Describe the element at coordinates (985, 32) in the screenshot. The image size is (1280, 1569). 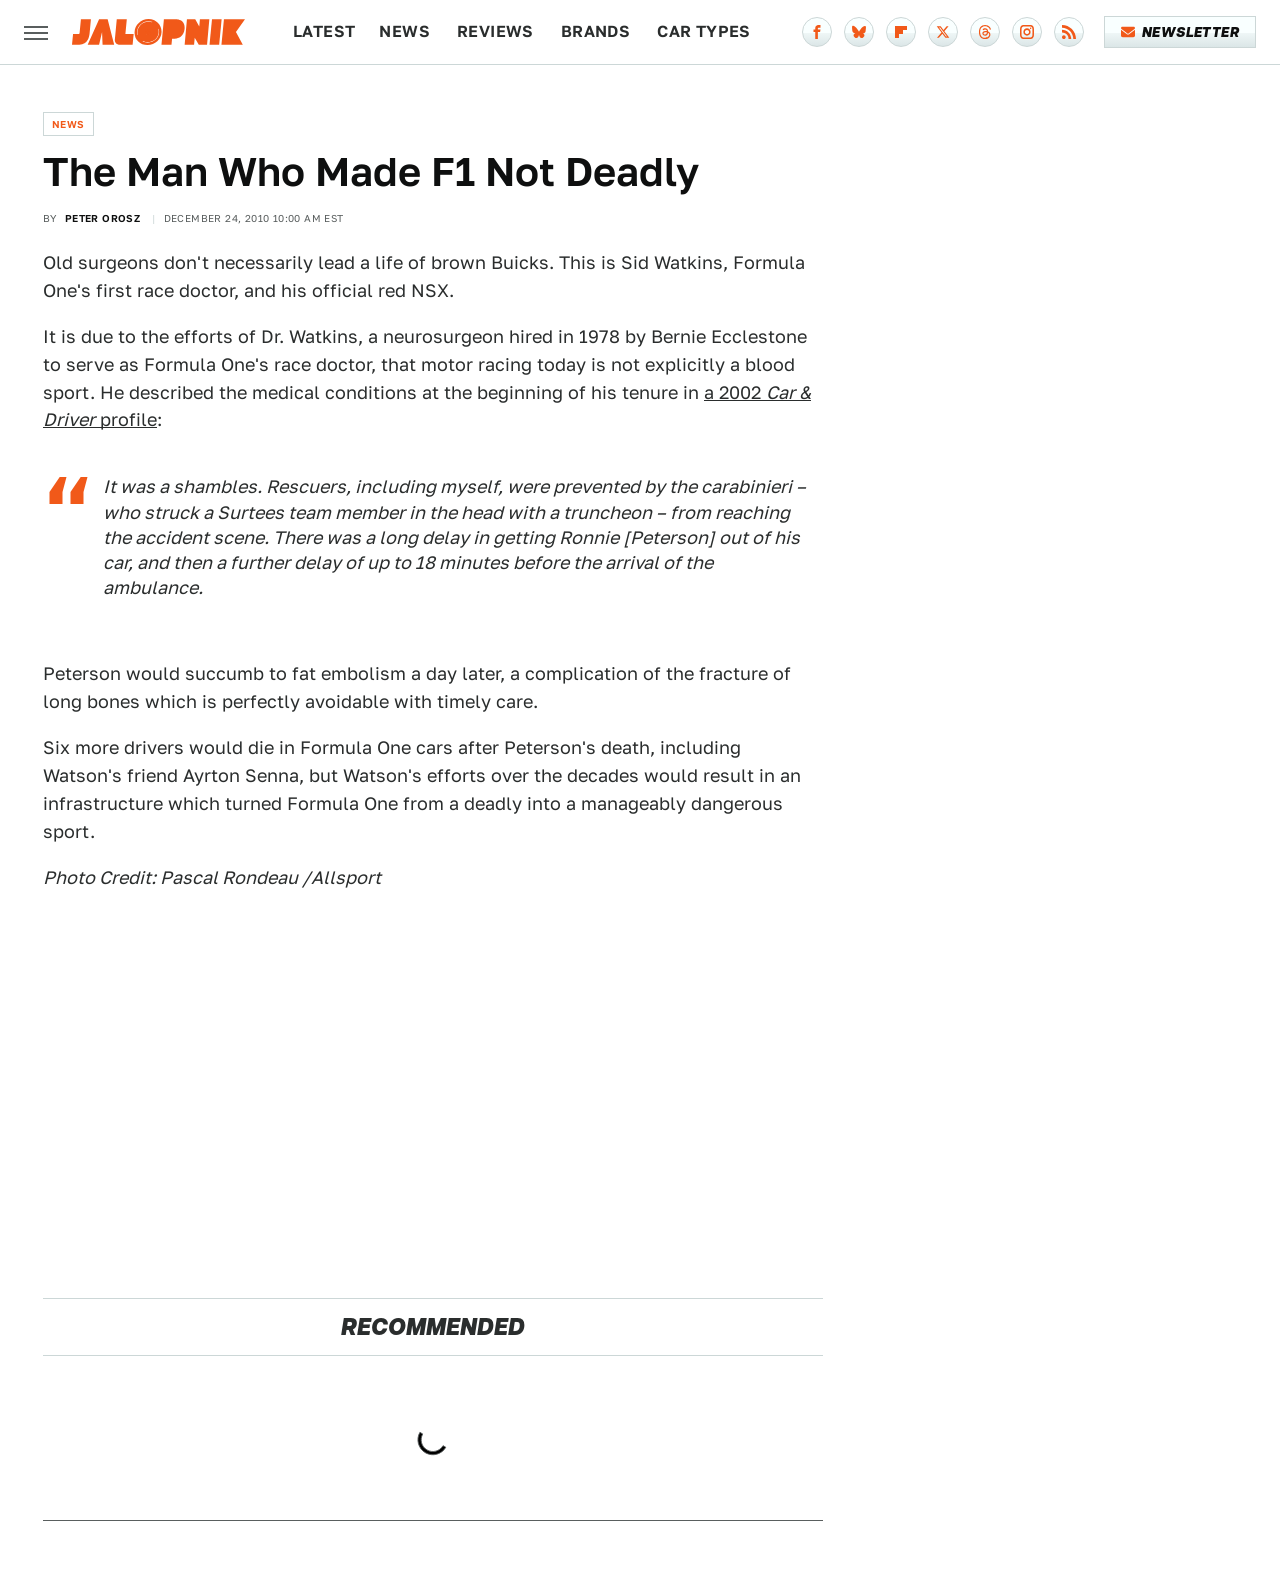
I see `[Threads]` at that location.